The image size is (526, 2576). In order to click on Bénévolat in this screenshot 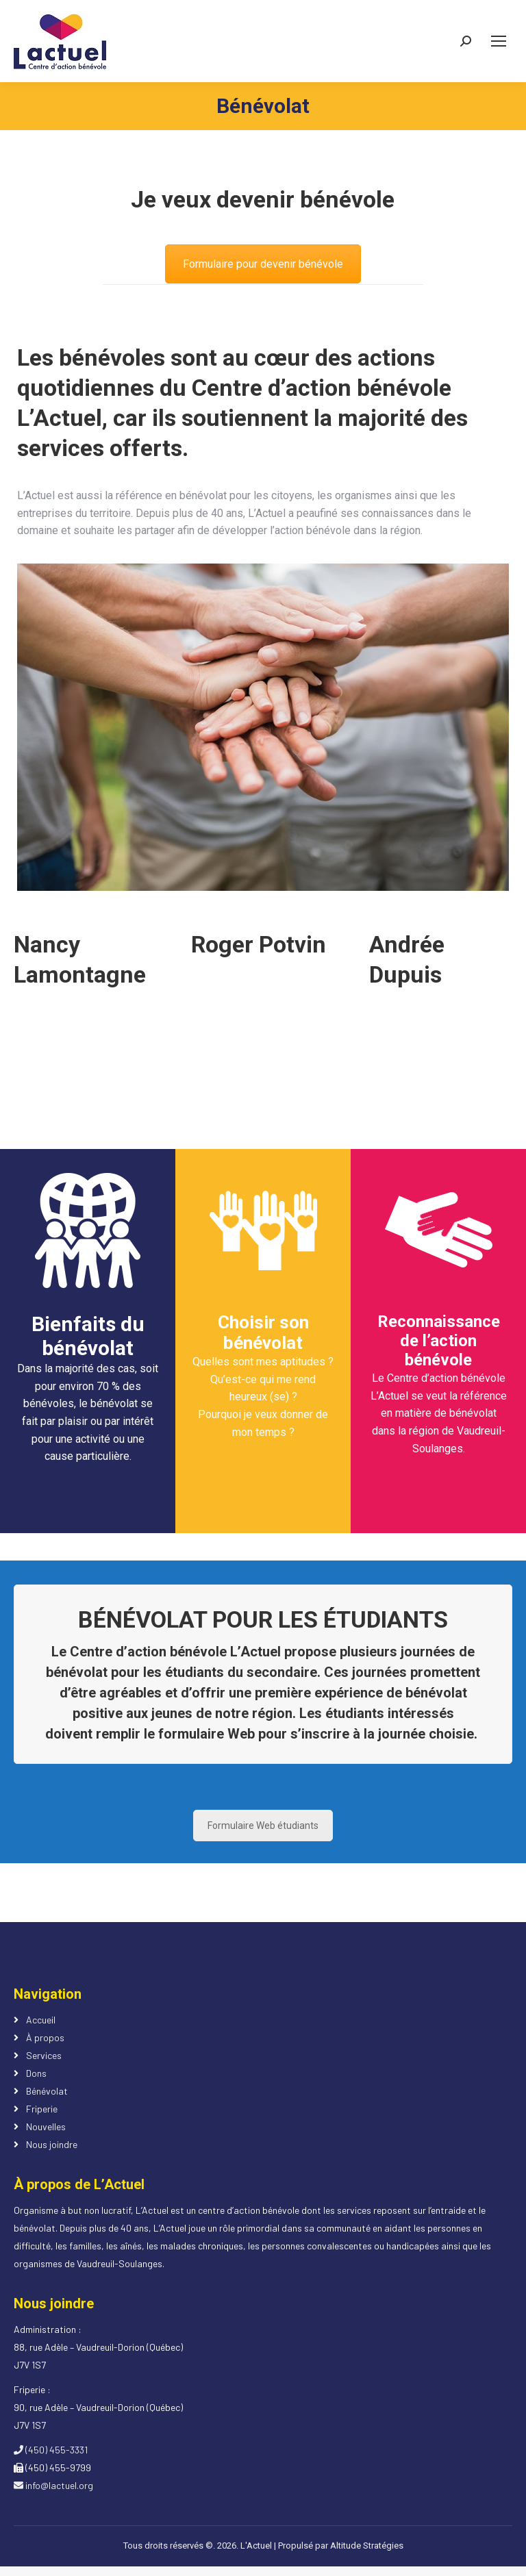, I will do `click(47, 2091)`.